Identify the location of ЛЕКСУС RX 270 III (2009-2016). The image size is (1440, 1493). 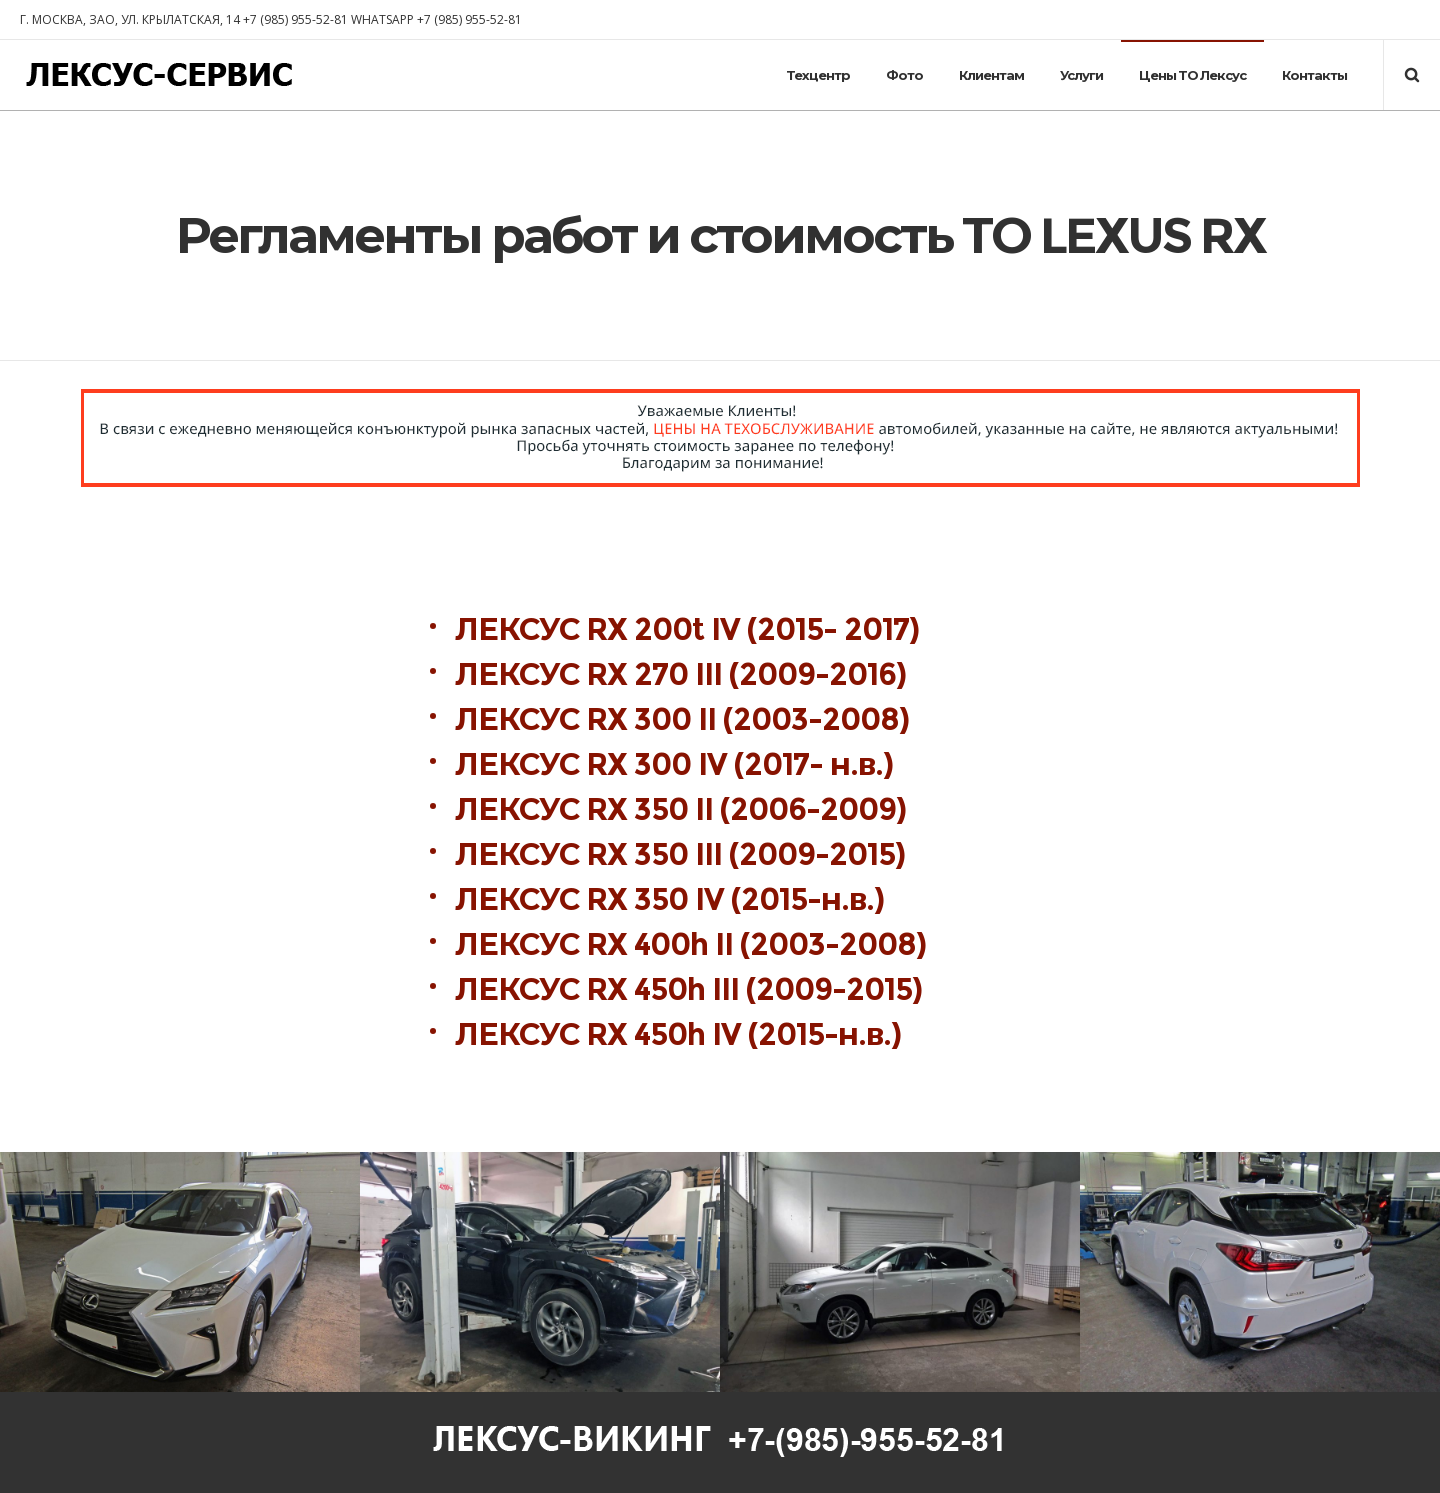
(684, 674).